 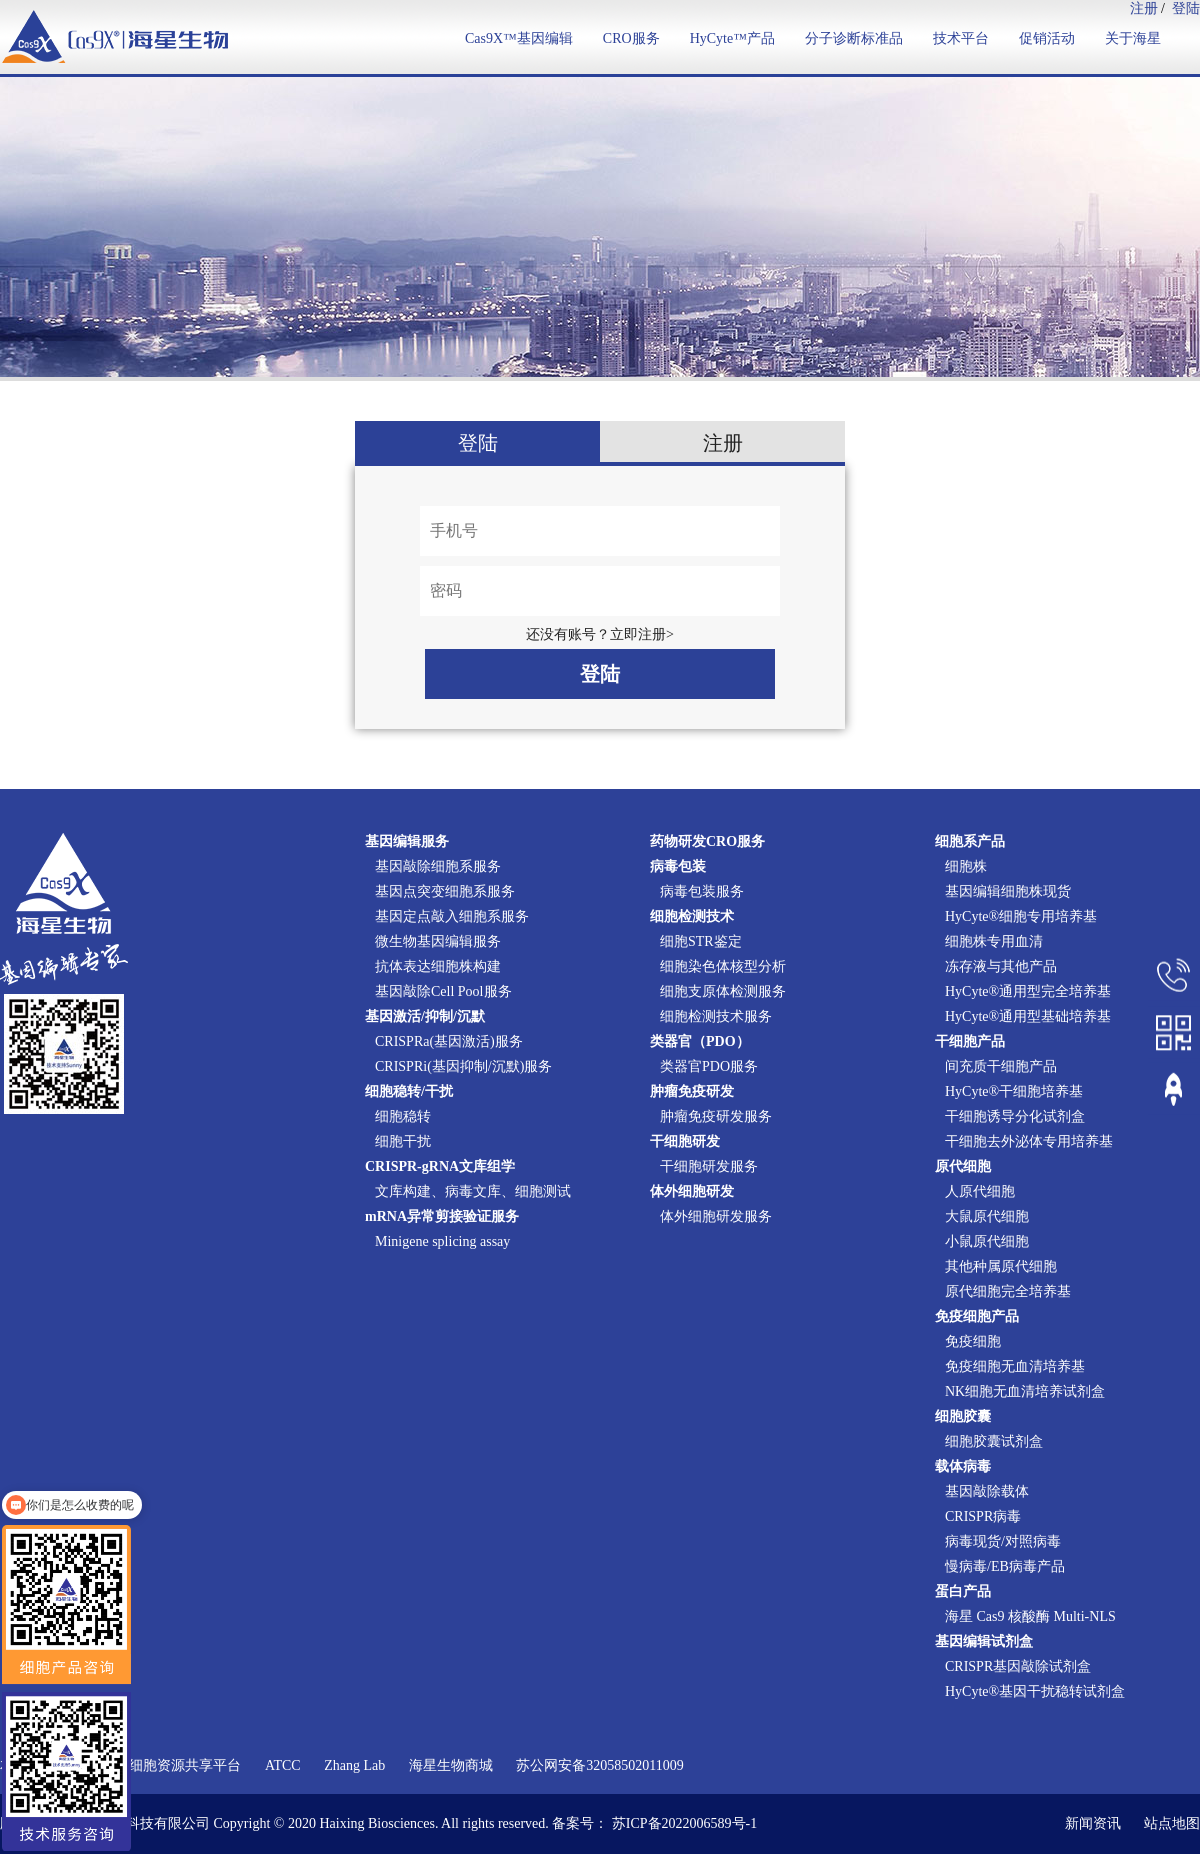 What do you see at coordinates (716, 1116) in the screenshot?
I see `肿瘤免疫研发服务` at bounding box center [716, 1116].